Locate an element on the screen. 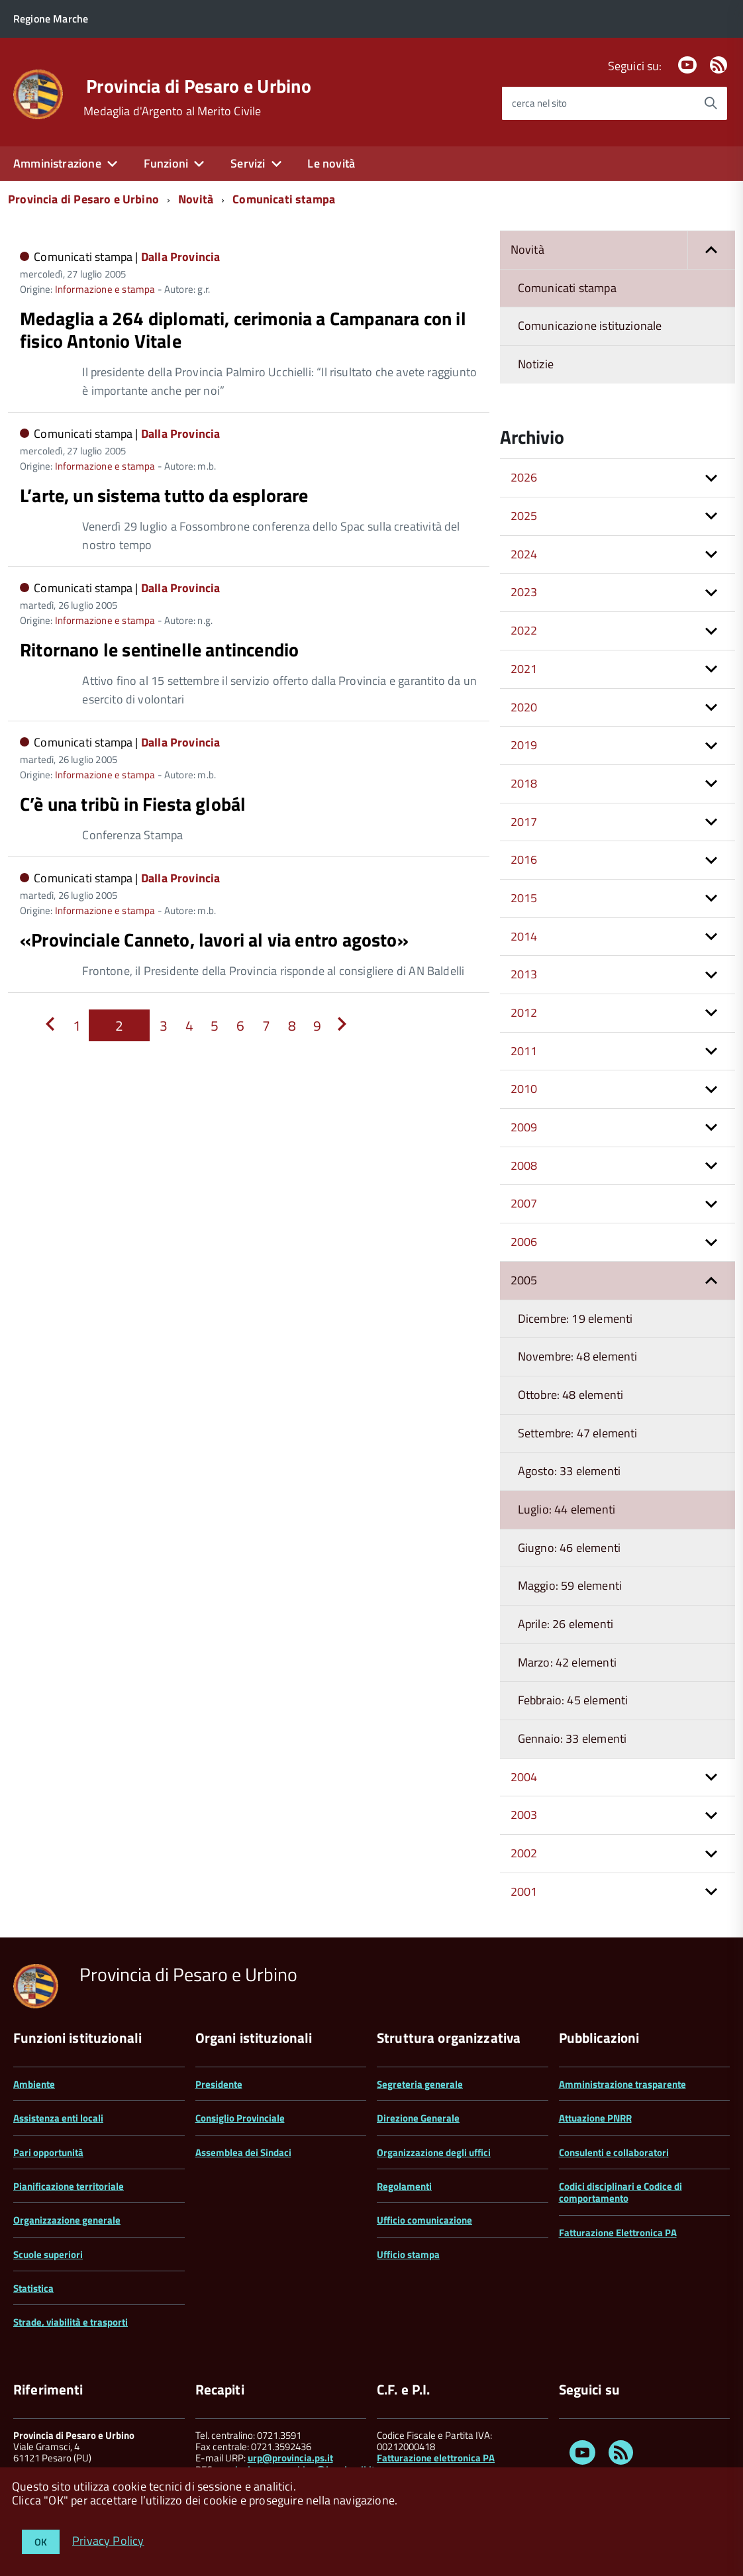 The image size is (743, 2576). Amministrazione is located at coordinates (57, 163).